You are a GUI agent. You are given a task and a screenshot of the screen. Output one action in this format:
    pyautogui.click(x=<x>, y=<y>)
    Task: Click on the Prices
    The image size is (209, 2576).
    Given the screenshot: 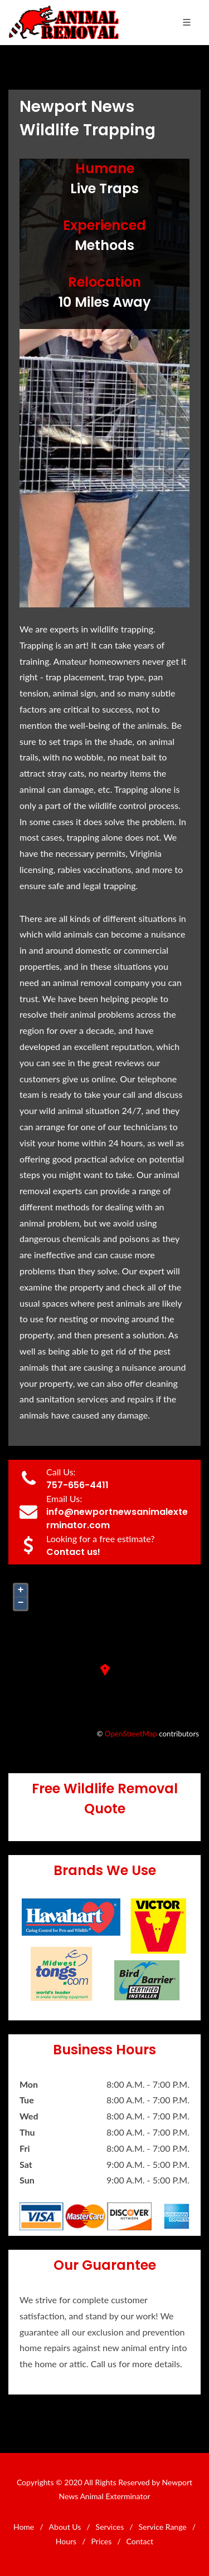 What is the action you would take?
    pyautogui.click(x=101, y=2541)
    